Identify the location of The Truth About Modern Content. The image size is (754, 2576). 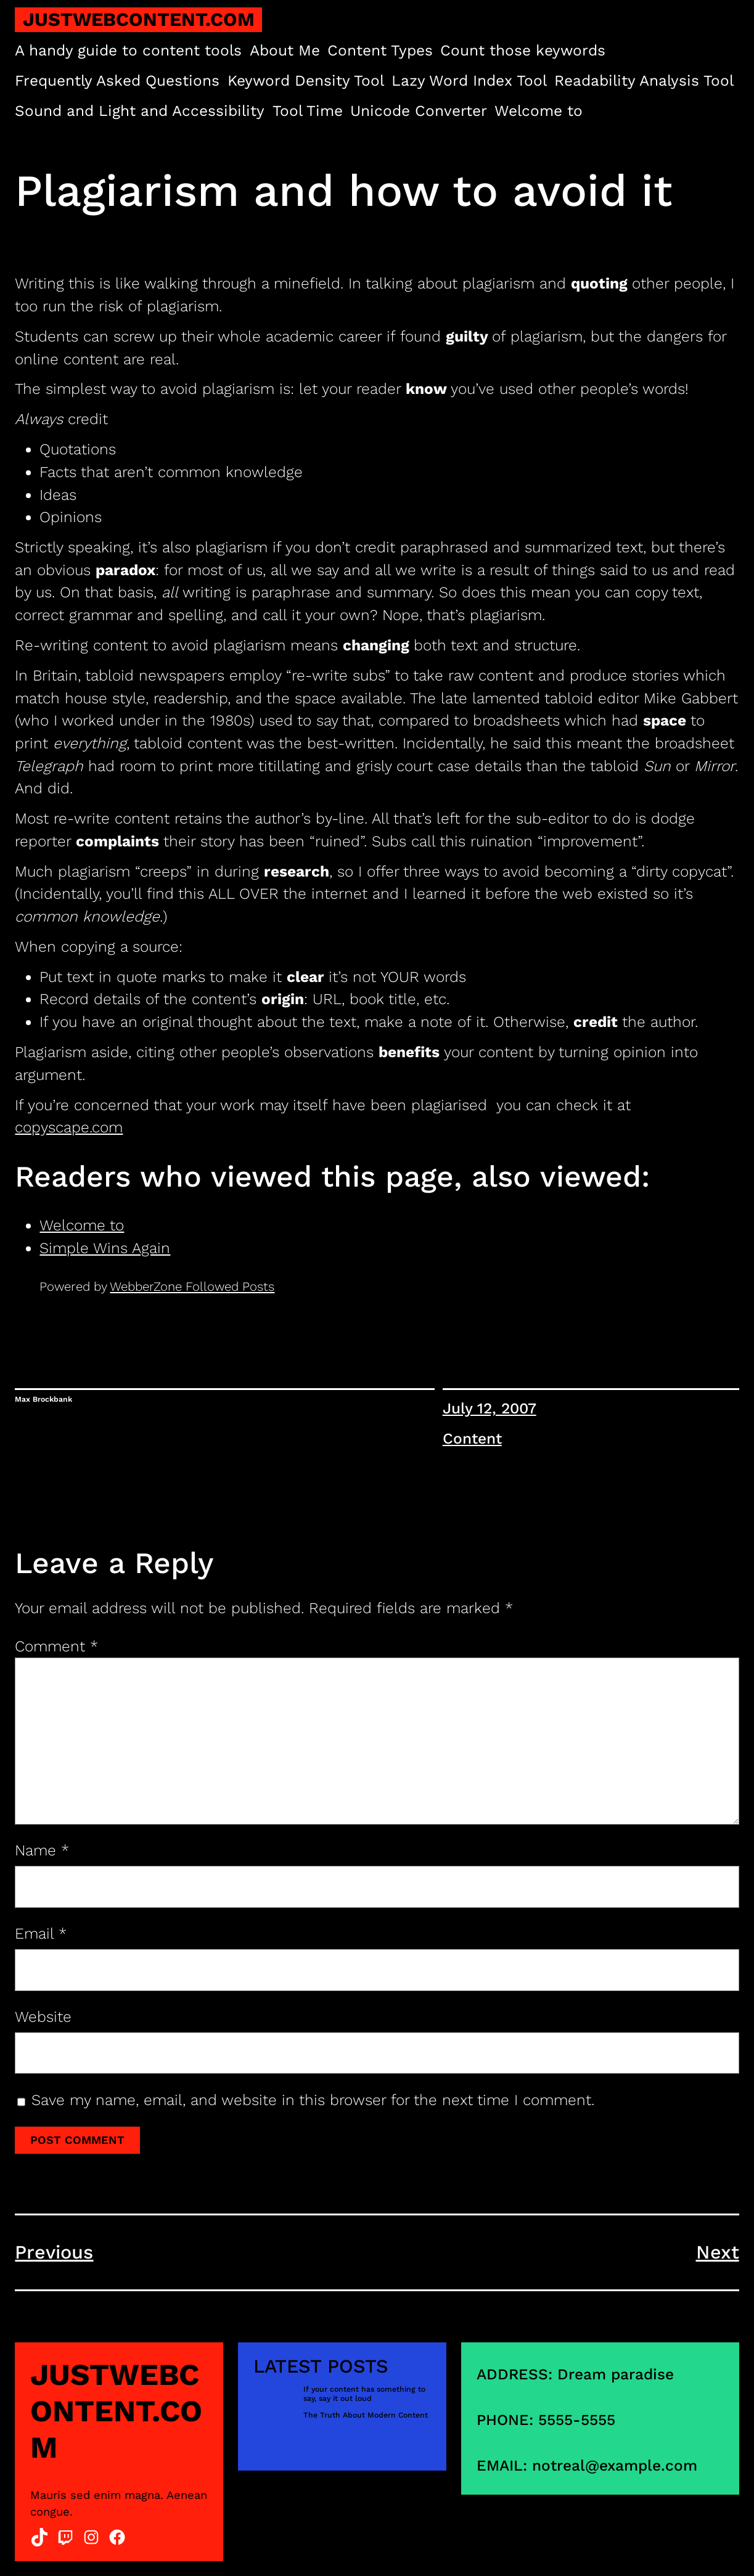
(365, 2415).